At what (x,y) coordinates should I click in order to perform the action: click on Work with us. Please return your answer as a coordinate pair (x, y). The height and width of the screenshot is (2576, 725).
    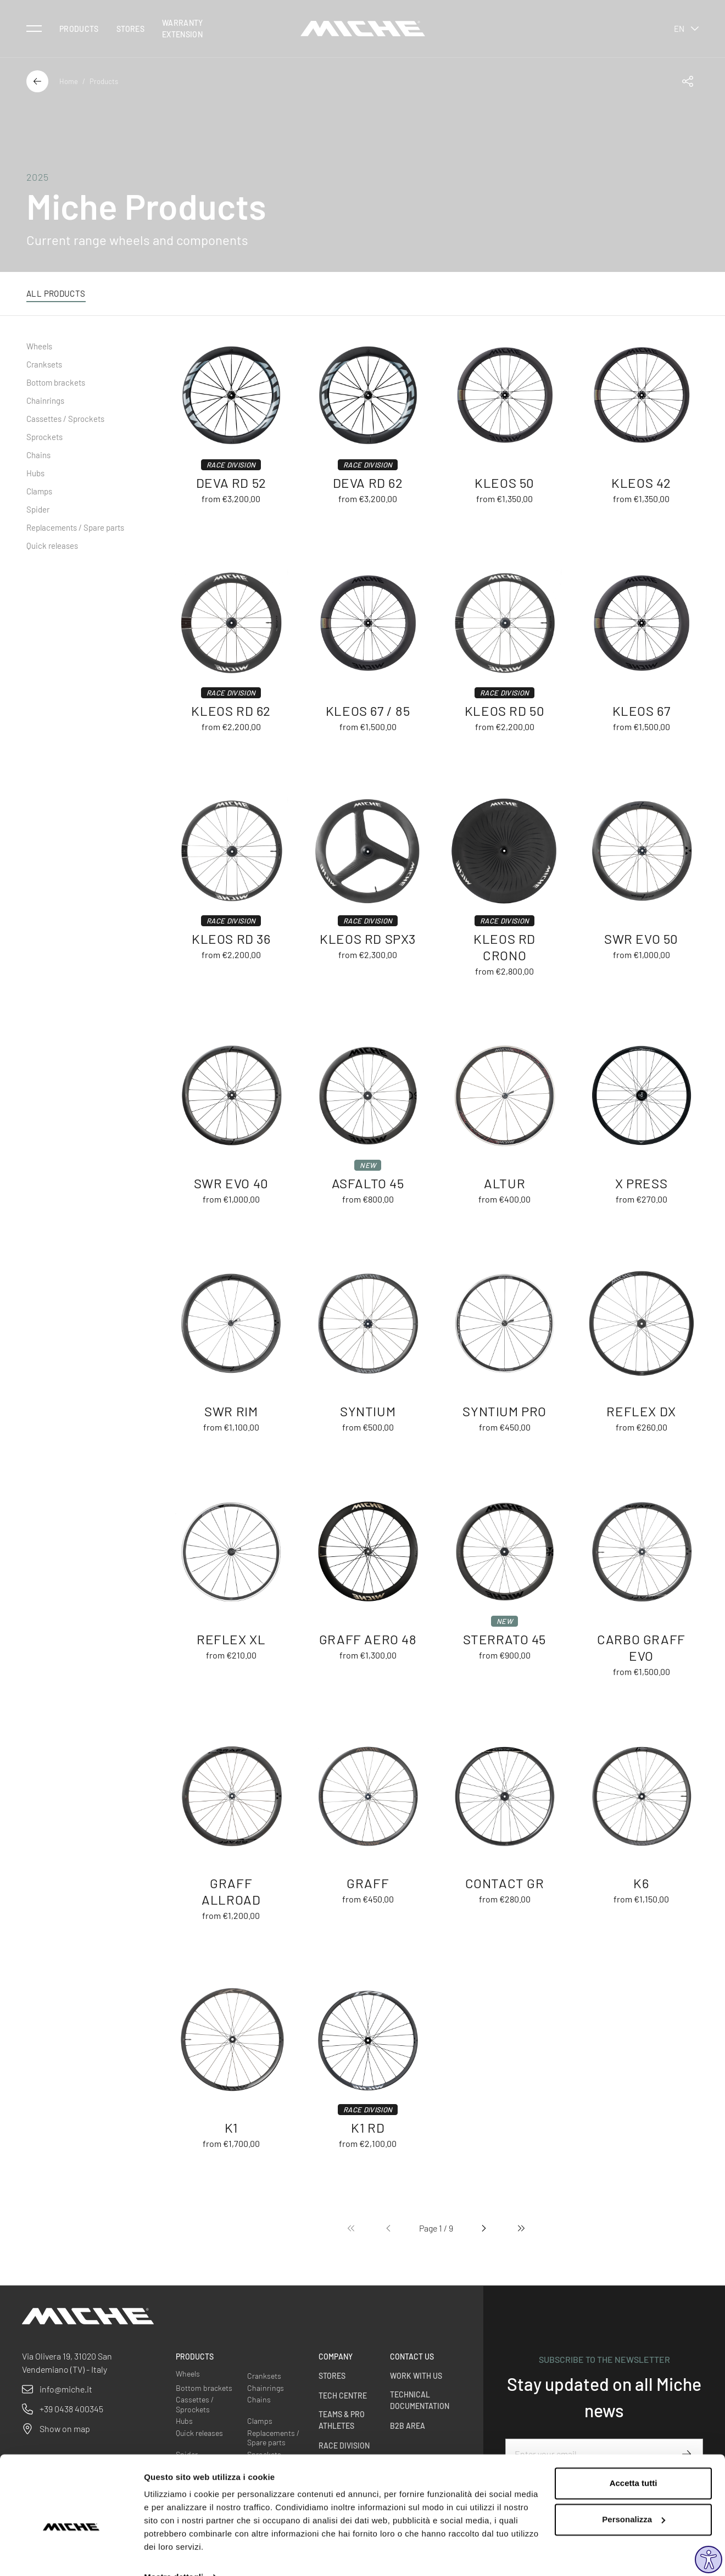
    Looking at the image, I should click on (416, 2375).